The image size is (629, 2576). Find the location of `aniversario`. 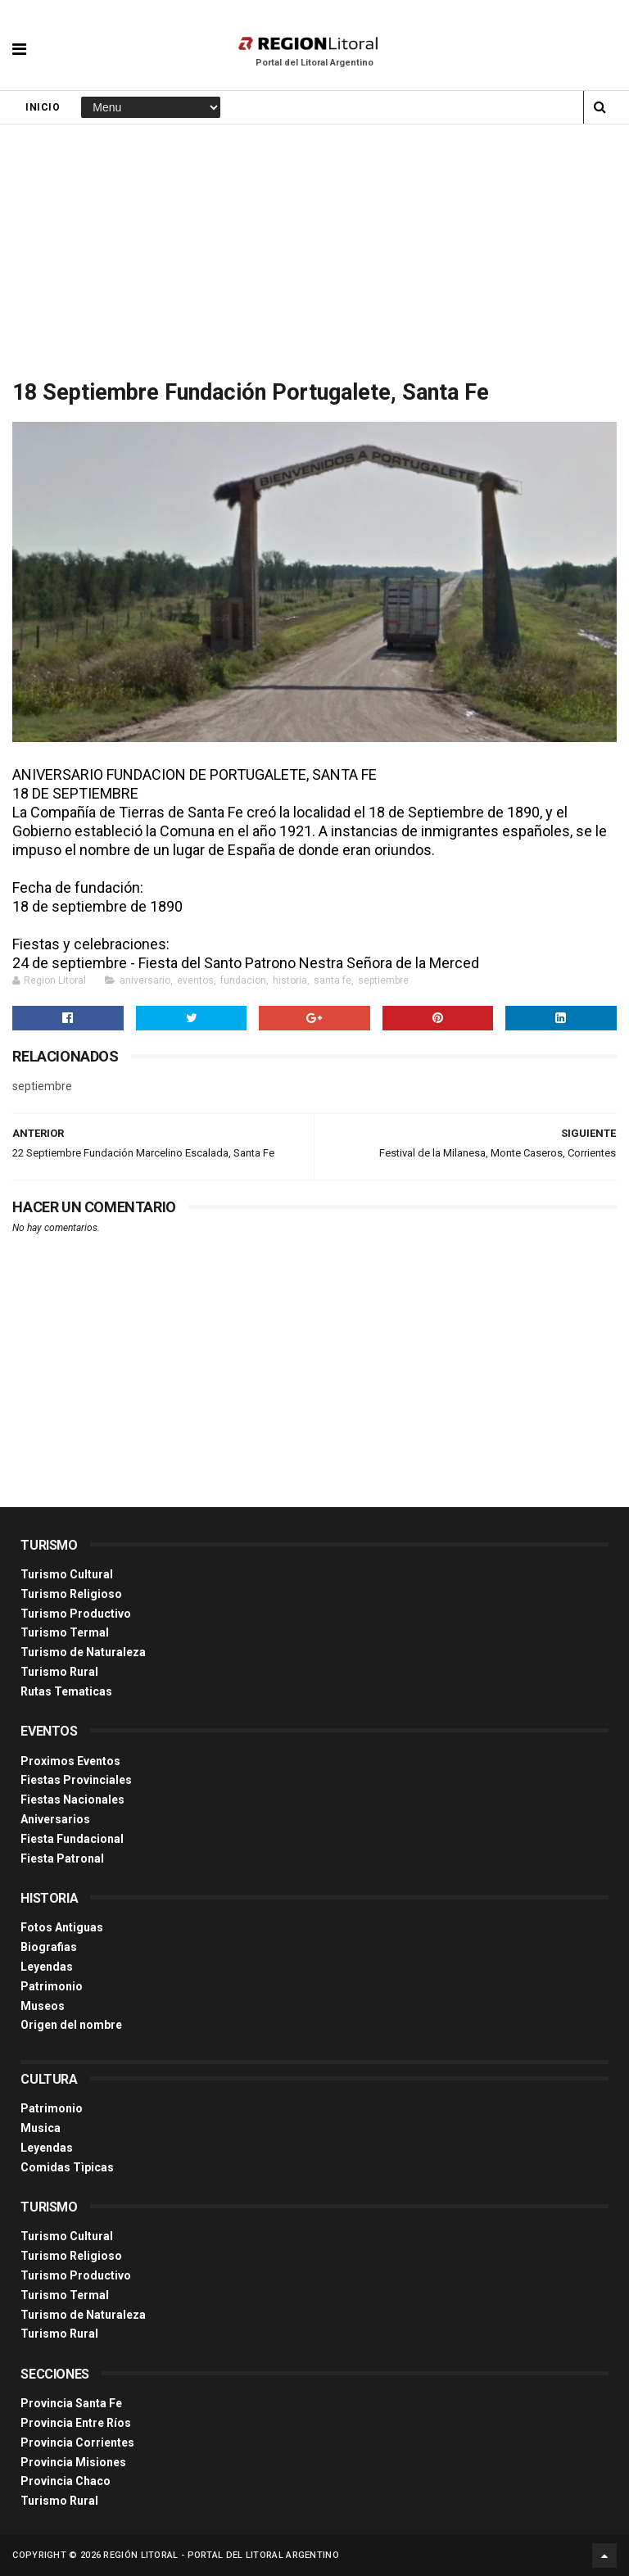

aniversario is located at coordinates (145, 980).